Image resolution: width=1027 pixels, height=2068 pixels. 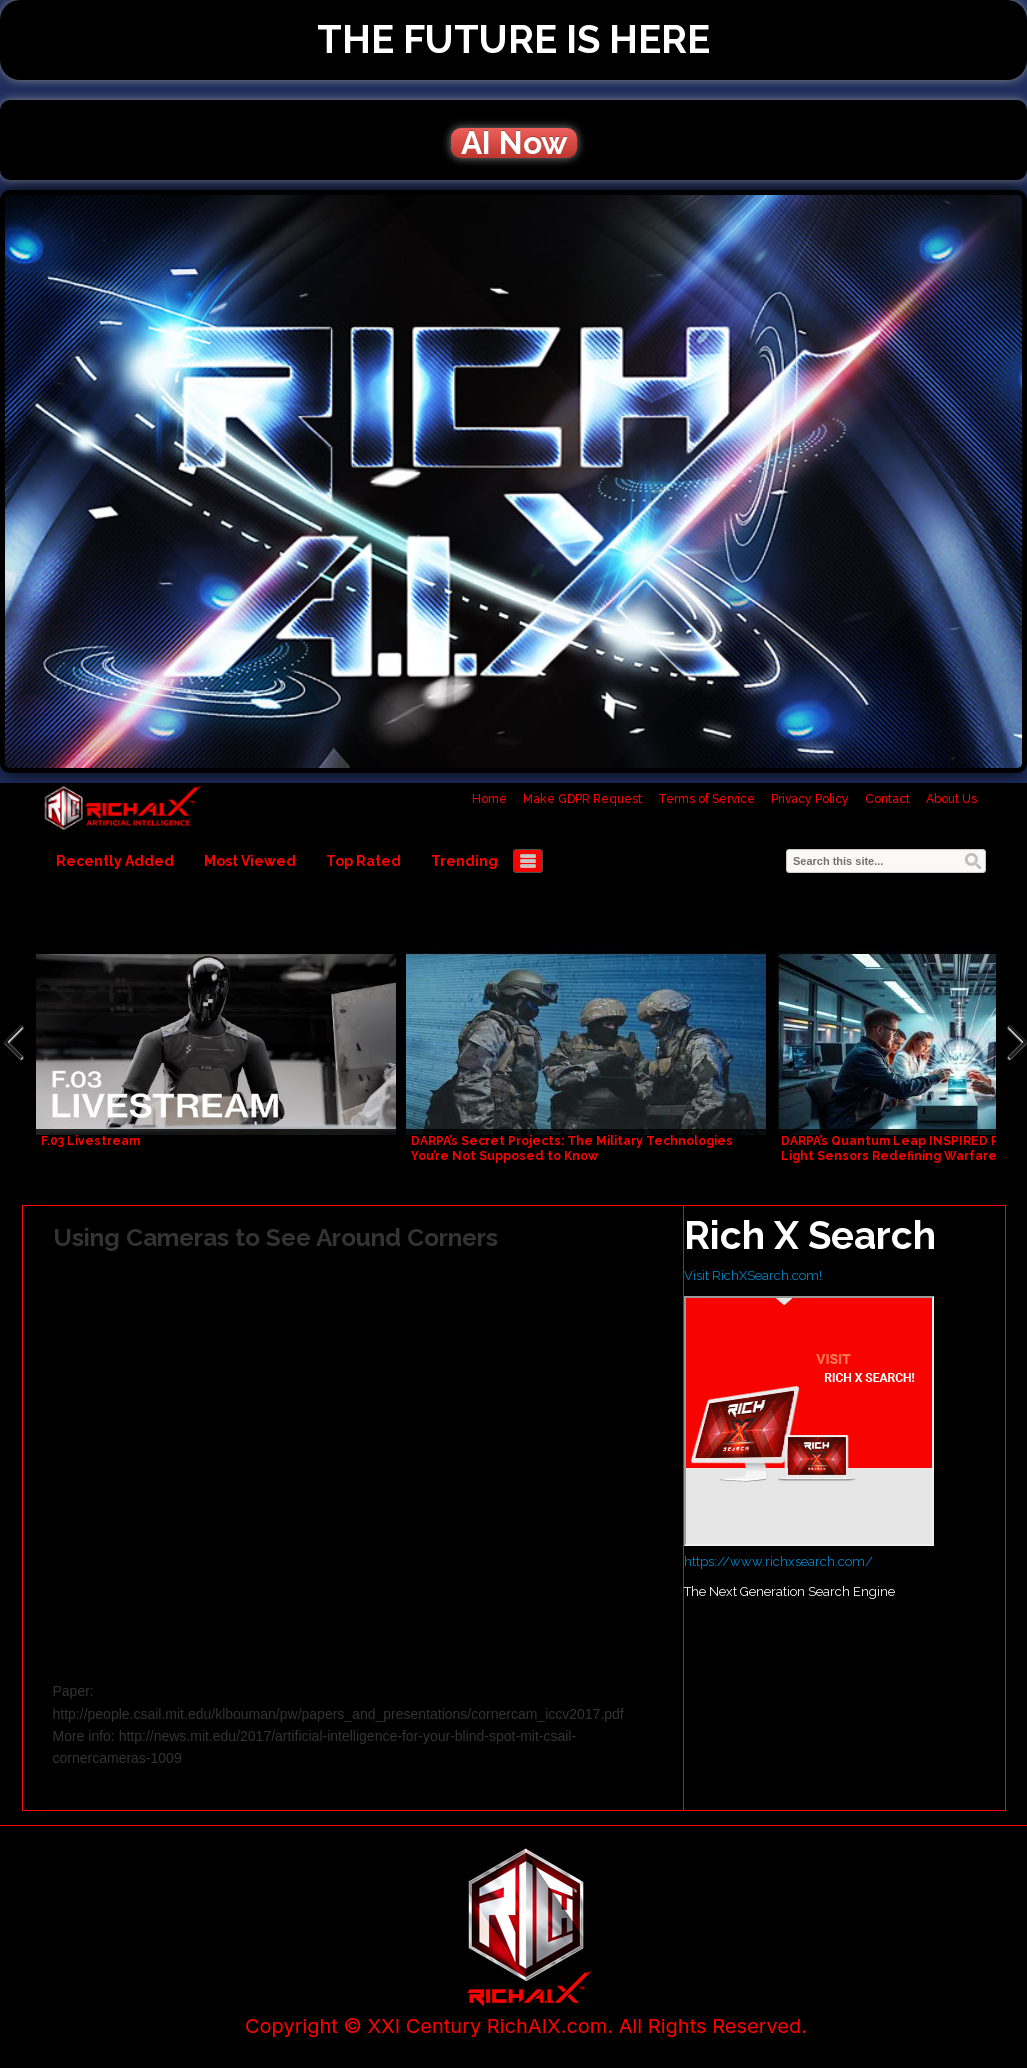 What do you see at coordinates (582, 799) in the screenshot?
I see `Make GDPR Request` at bounding box center [582, 799].